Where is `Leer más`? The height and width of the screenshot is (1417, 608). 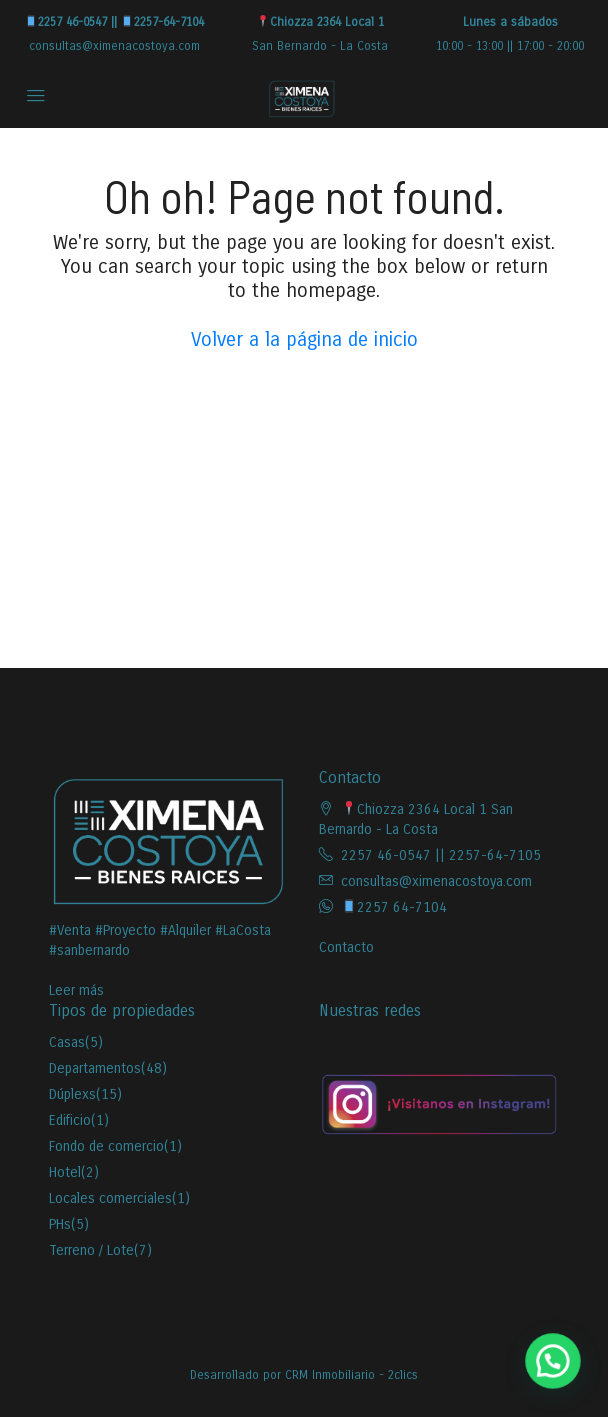 Leer más is located at coordinates (76, 990).